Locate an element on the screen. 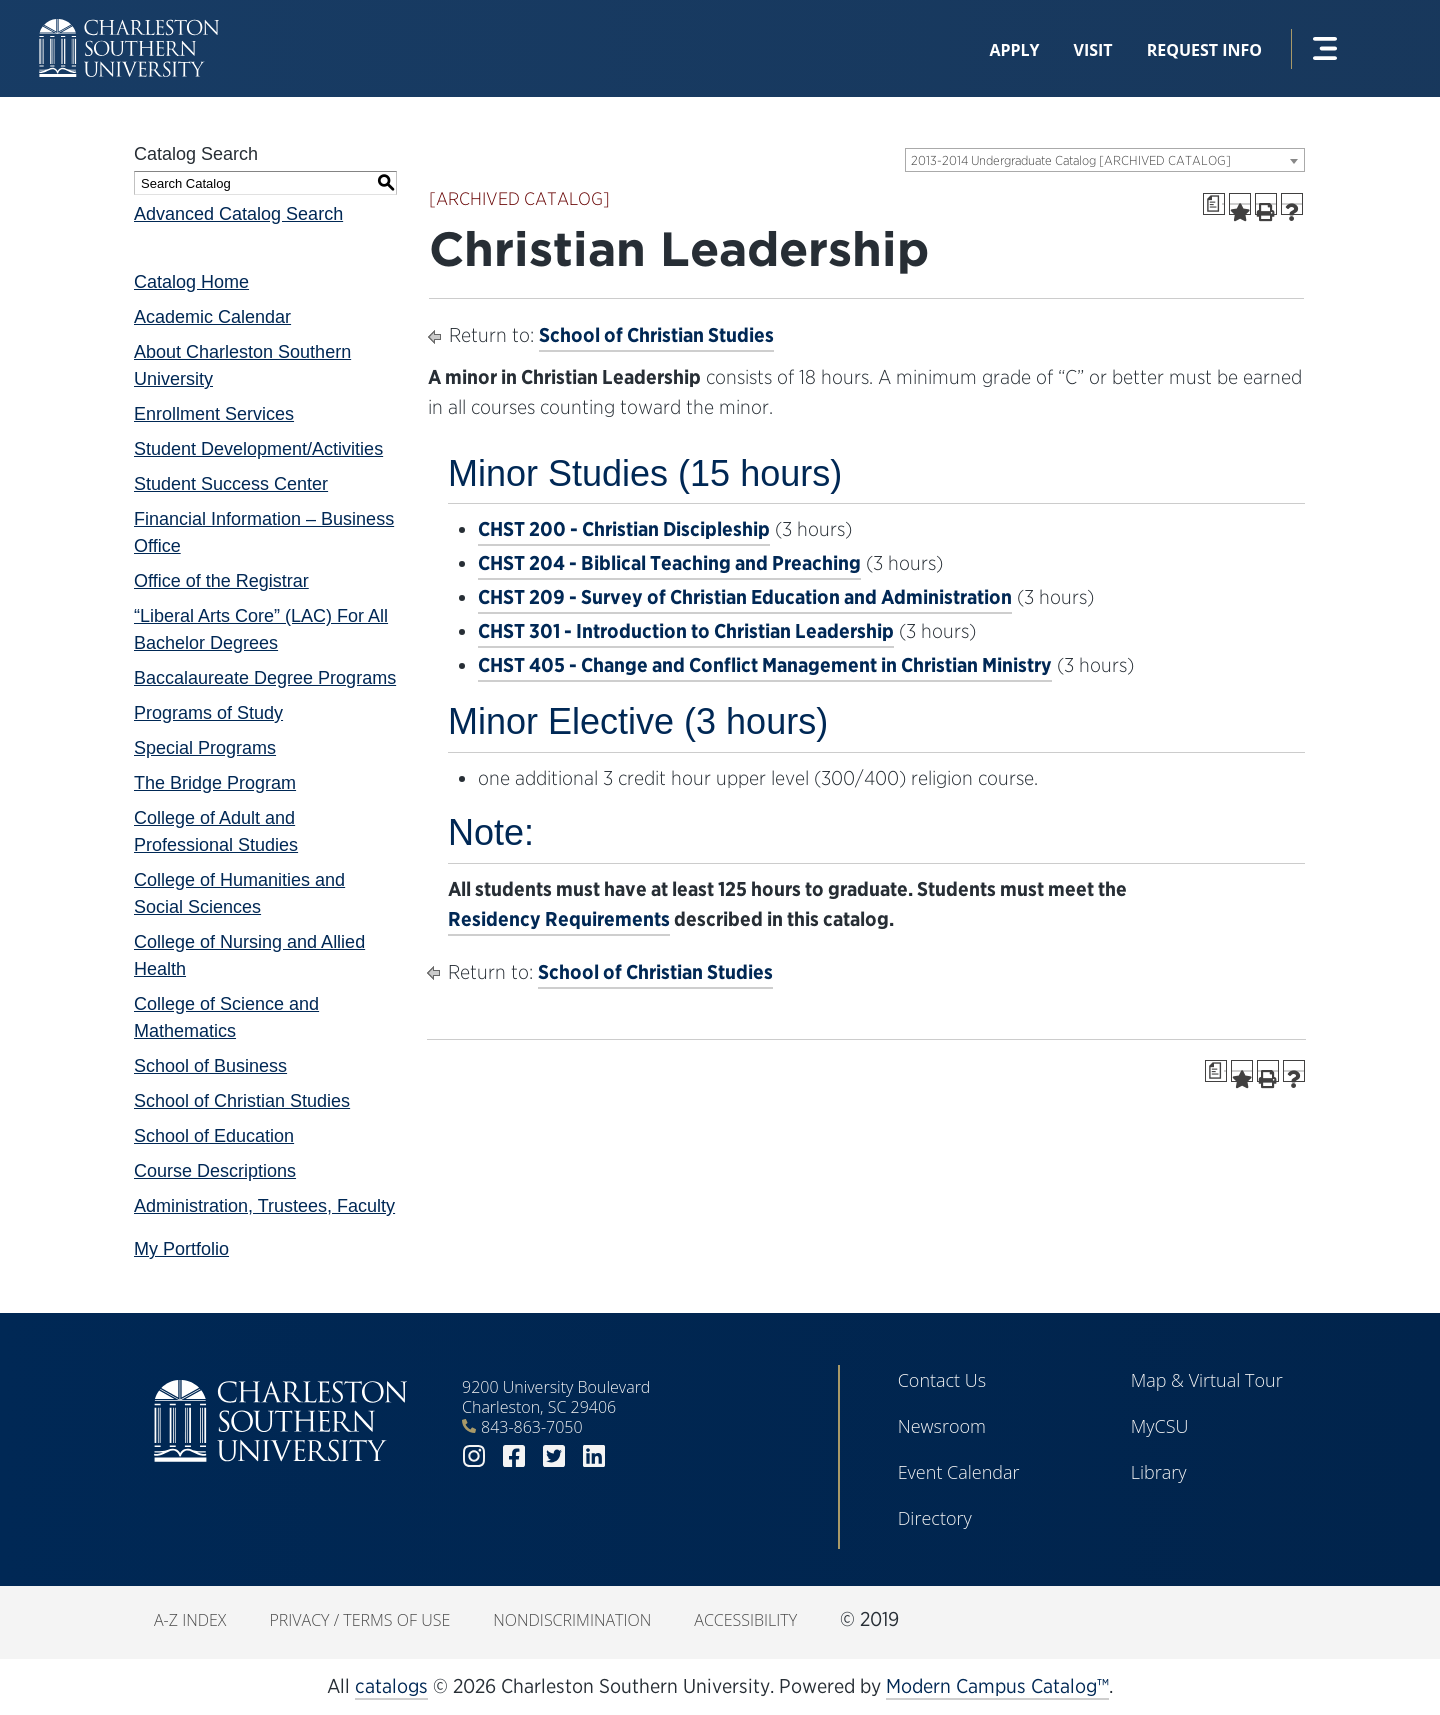  Directory is located at coordinates (935, 1518).